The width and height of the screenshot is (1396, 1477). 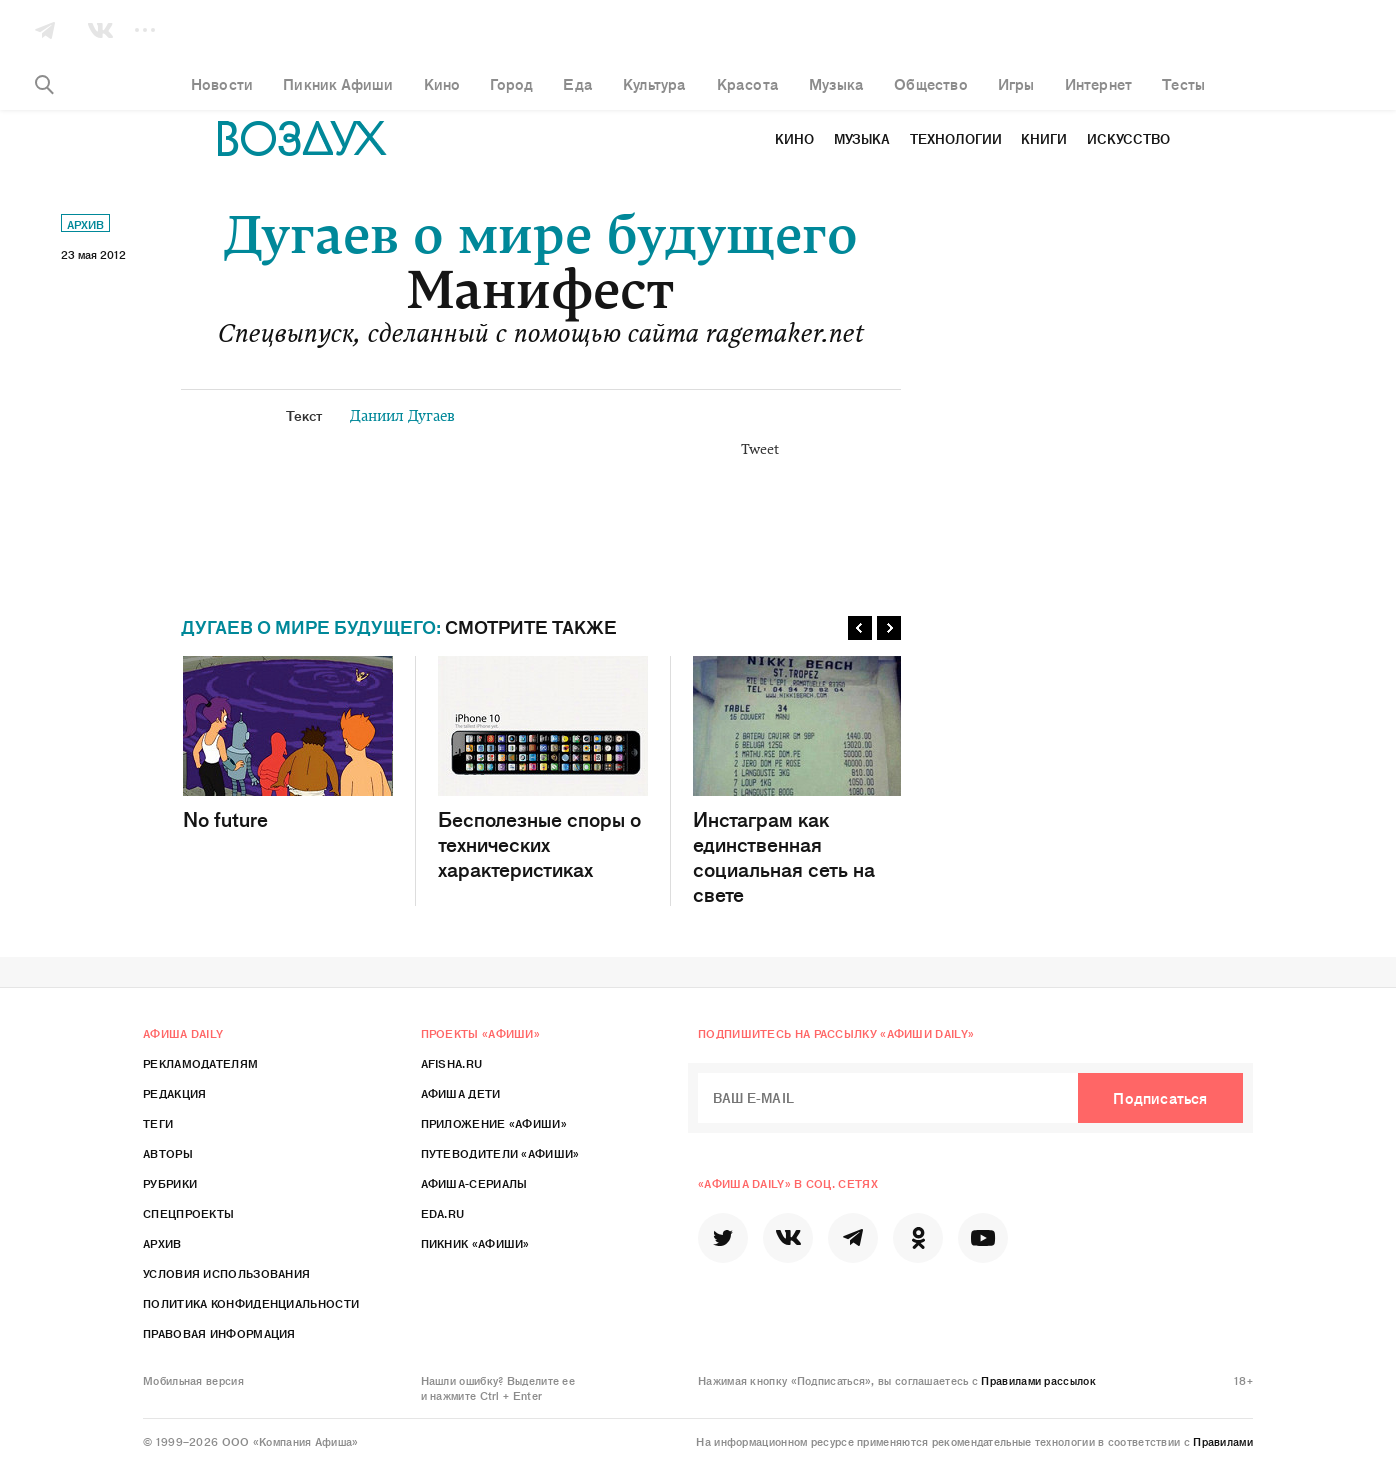 I want to click on Афиша Дети, so click(x=461, y=1093).